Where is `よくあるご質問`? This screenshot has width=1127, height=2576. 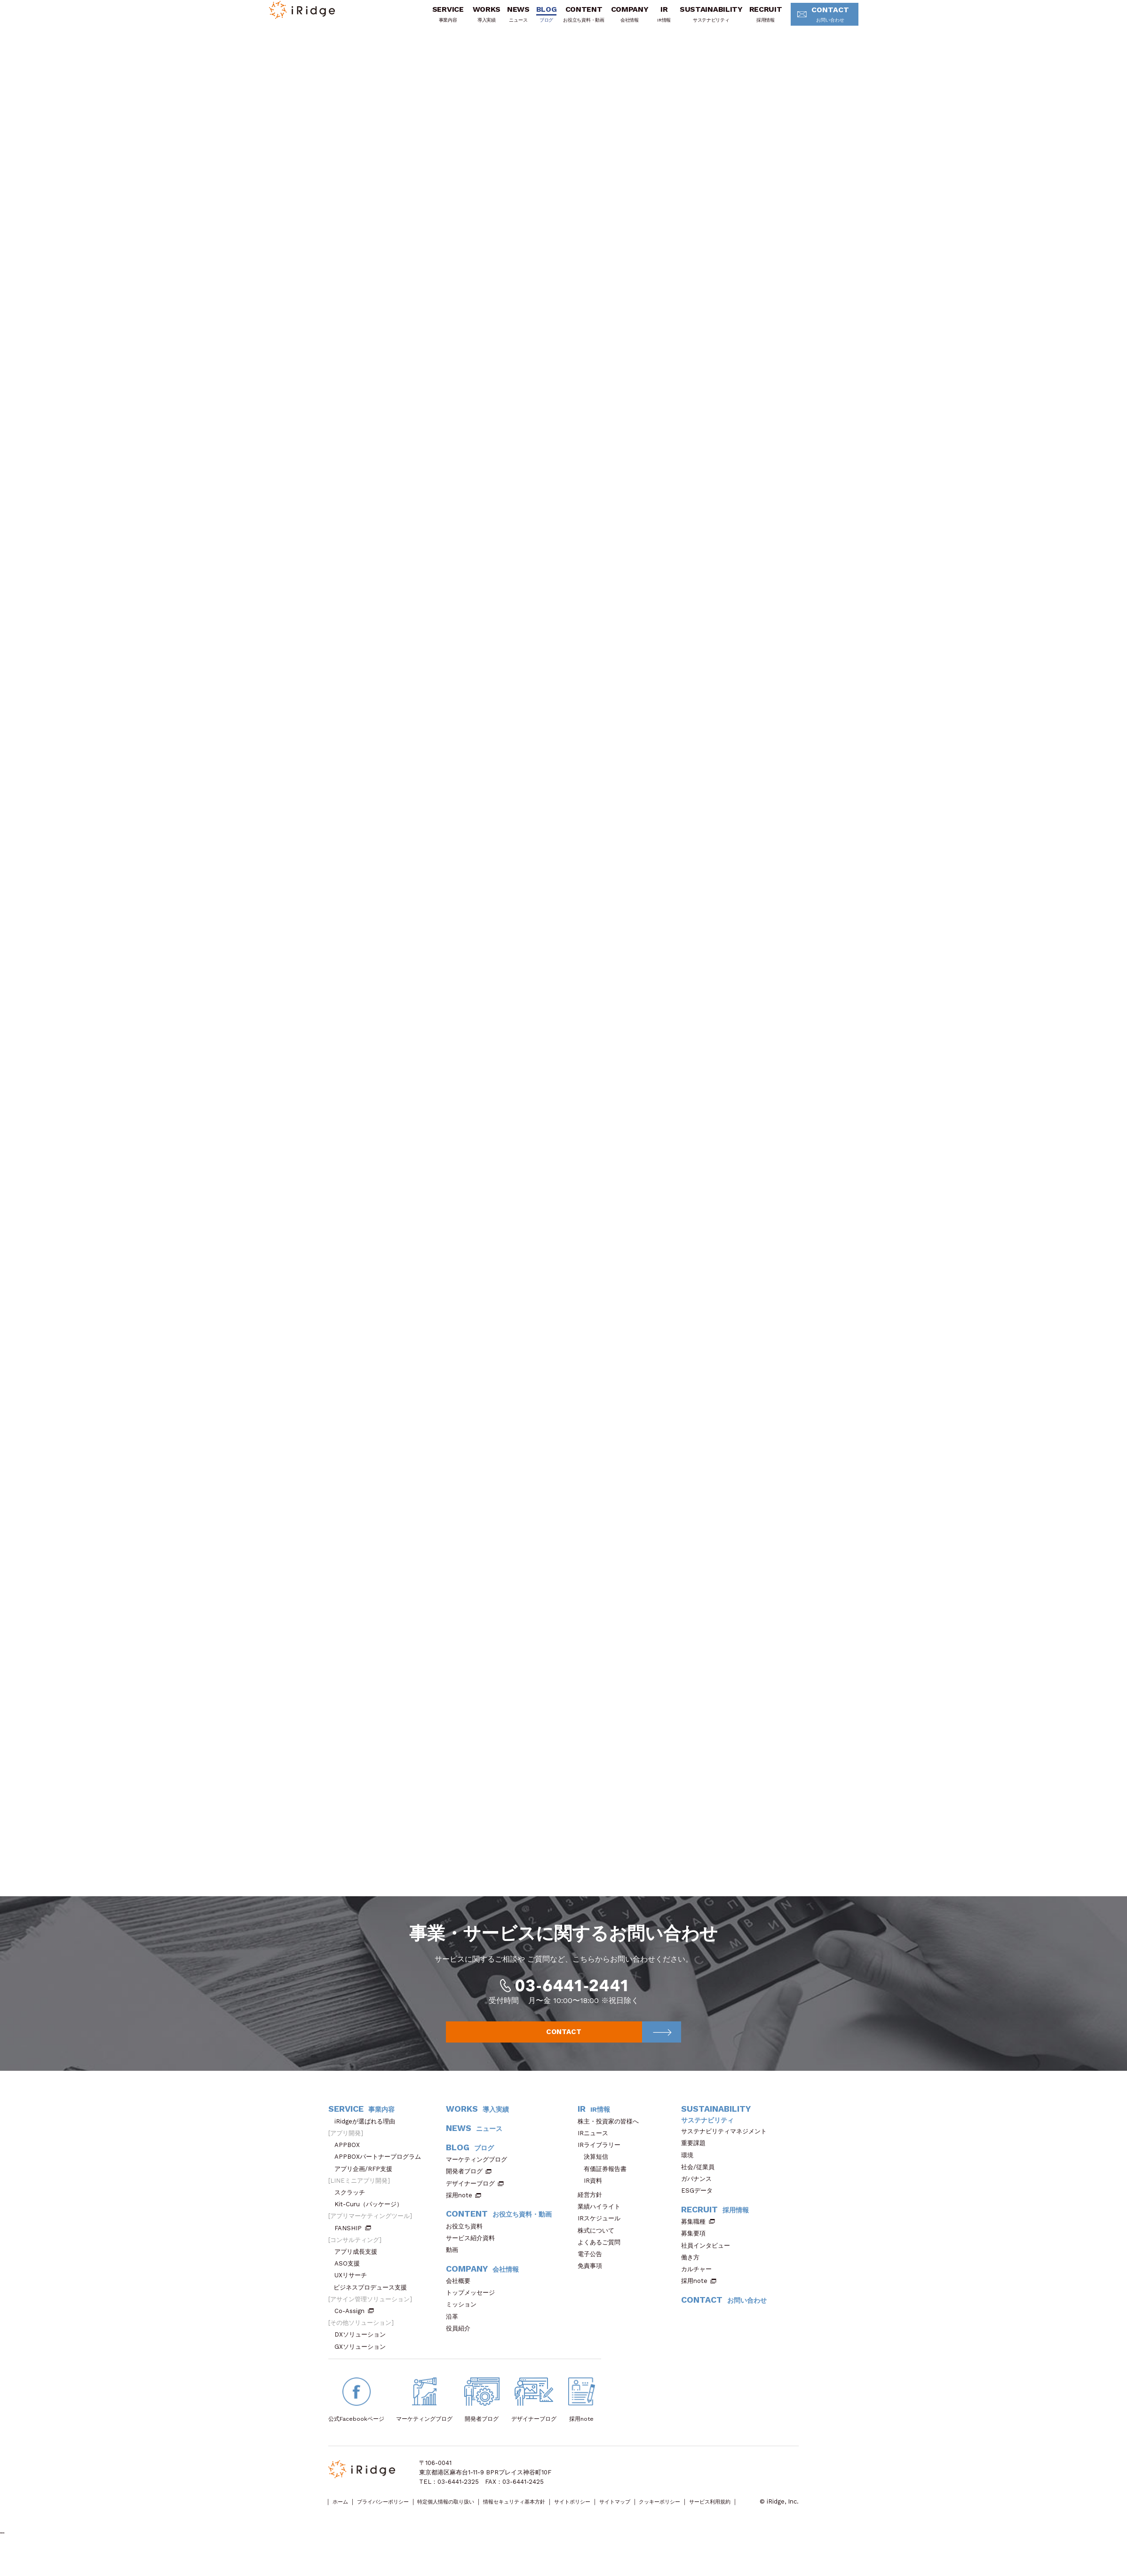 よくあるご質問 is located at coordinates (602, 2259).